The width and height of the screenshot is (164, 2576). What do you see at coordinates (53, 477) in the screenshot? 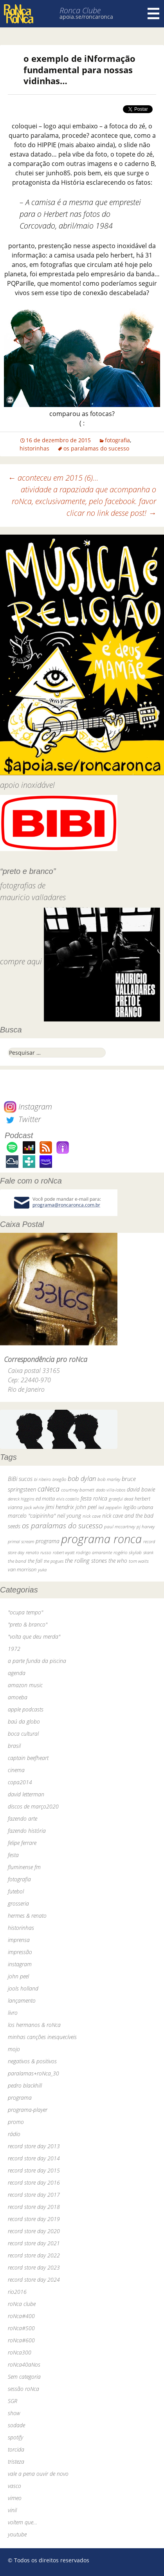
I see `aconteceu em 2015 (6)…` at bounding box center [53, 477].